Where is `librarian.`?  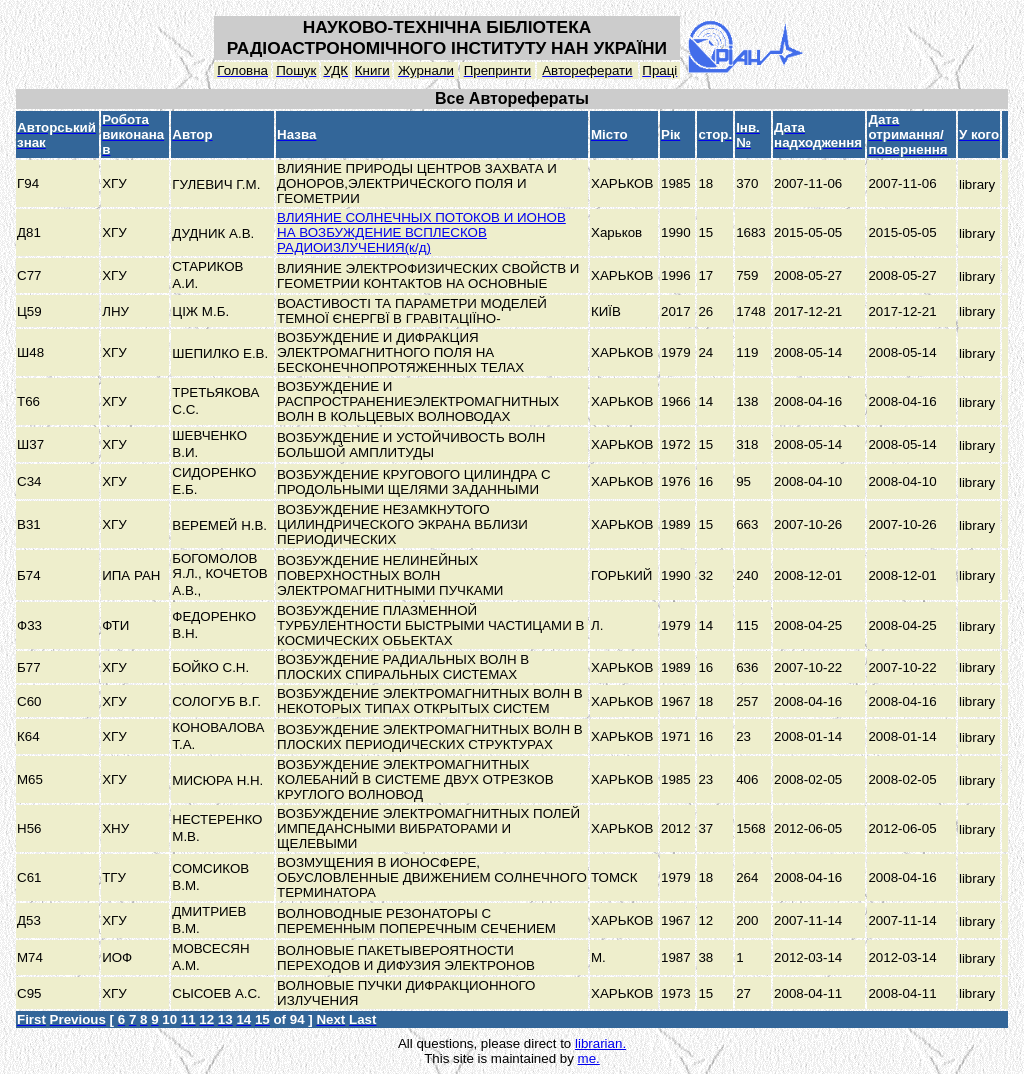 librarian. is located at coordinates (600, 1043).